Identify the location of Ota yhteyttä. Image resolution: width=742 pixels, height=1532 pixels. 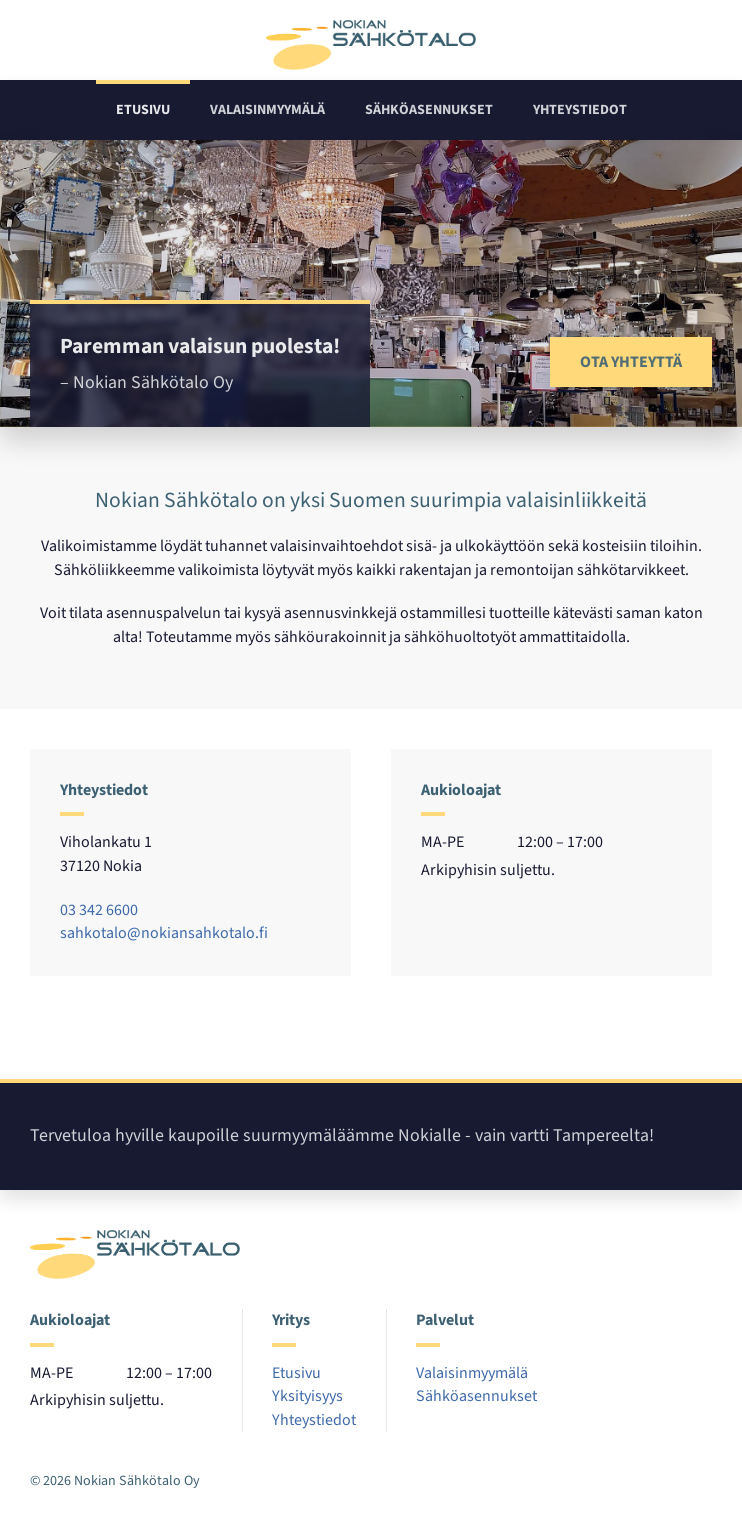
(631, 362).